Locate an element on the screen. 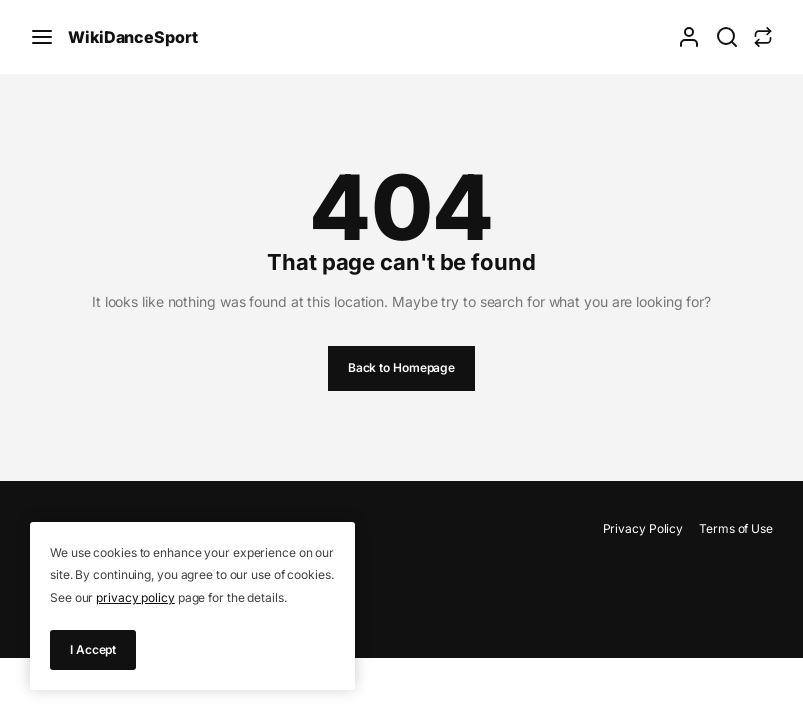 This screenshot has height=720, width=803. Back to Homepage is located at coordinates (401, 367).